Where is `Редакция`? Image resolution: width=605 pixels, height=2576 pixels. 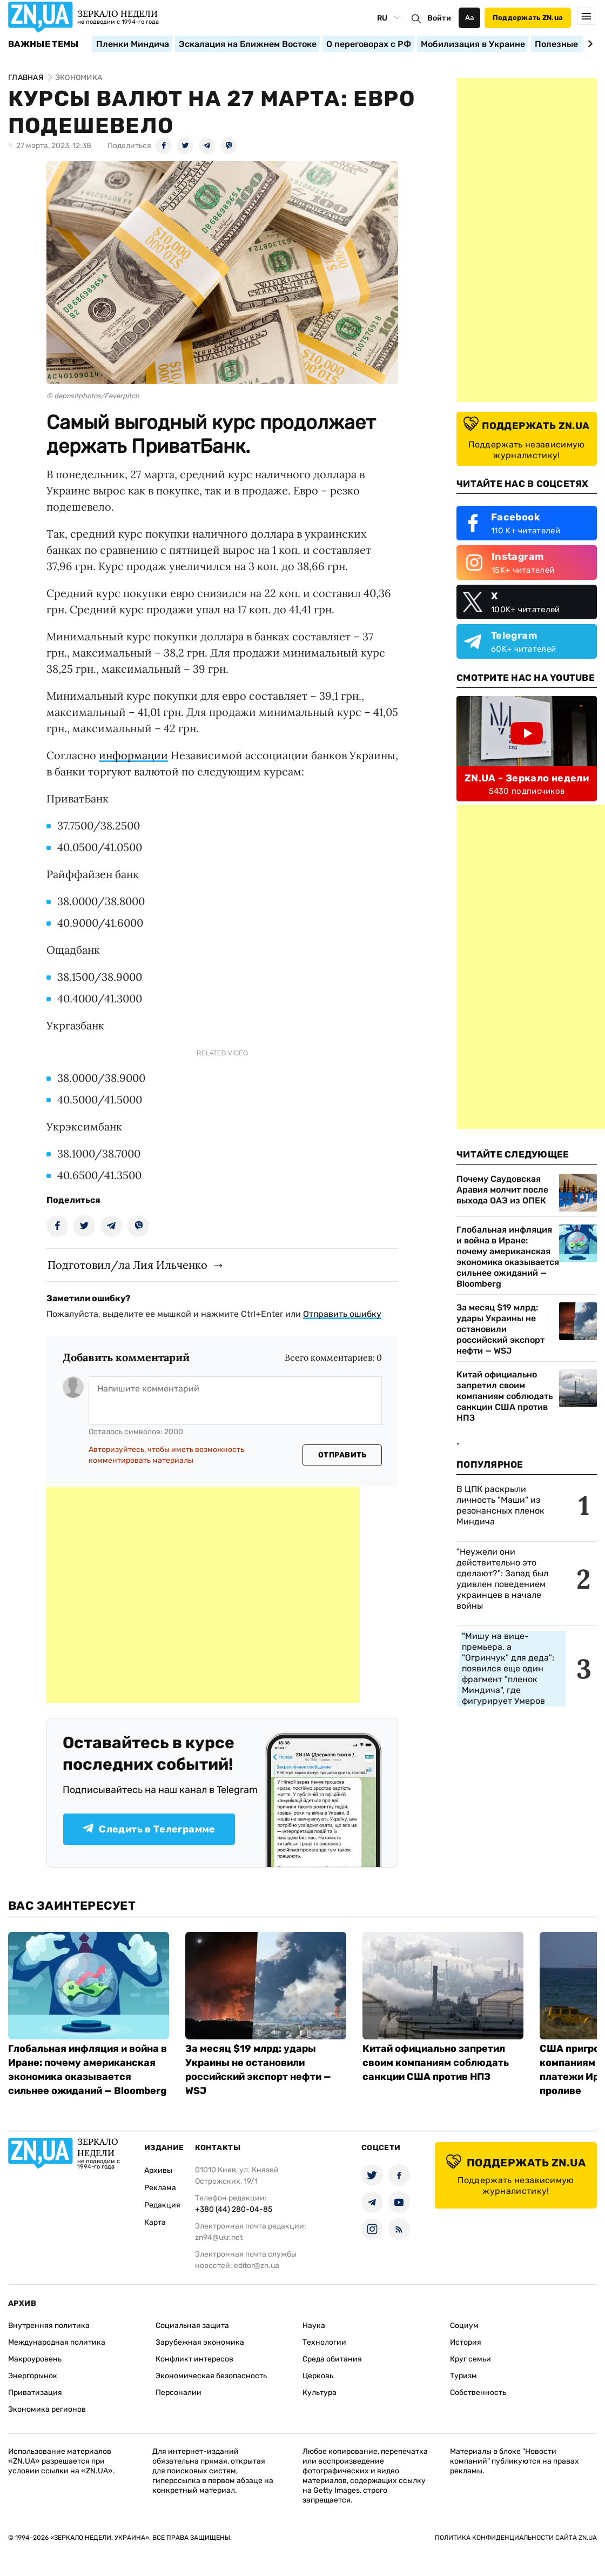 Редакция is located at coordinates (162, 2205).